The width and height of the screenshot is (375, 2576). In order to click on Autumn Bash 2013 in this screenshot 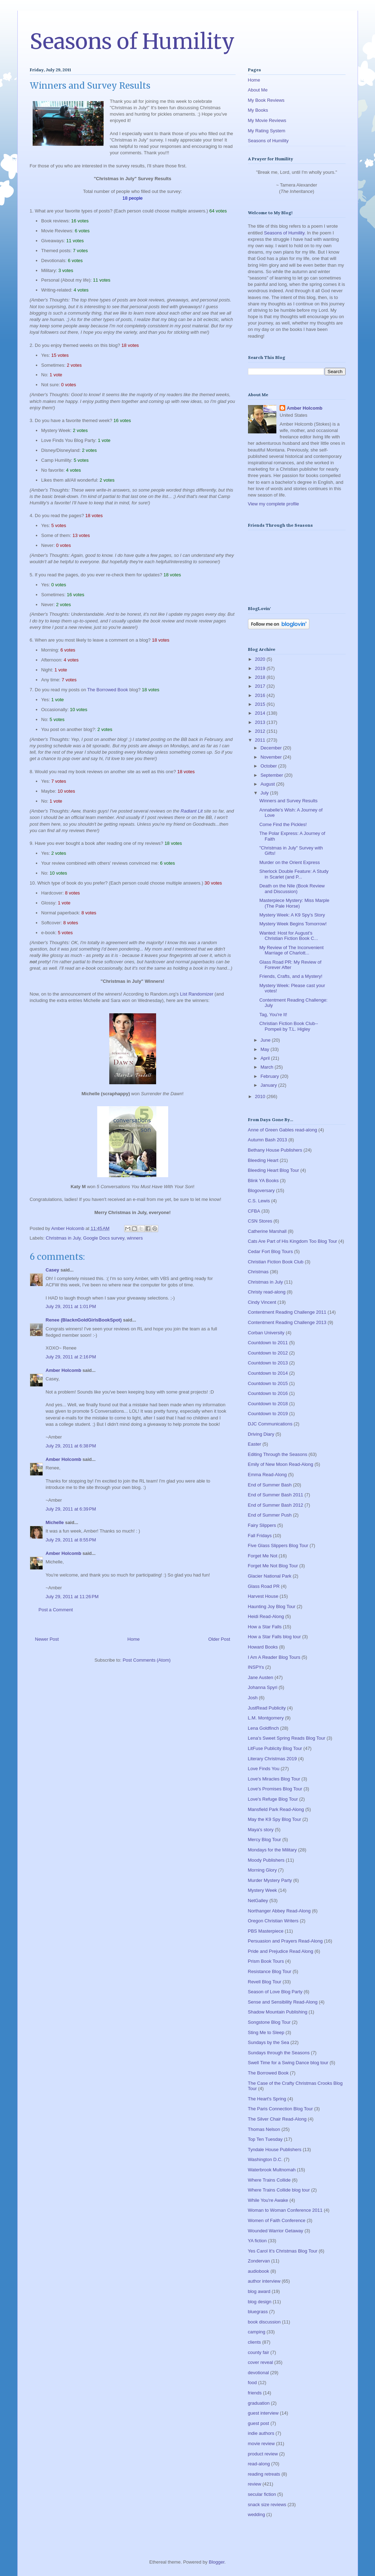, I will do `click(267, 1139)`.